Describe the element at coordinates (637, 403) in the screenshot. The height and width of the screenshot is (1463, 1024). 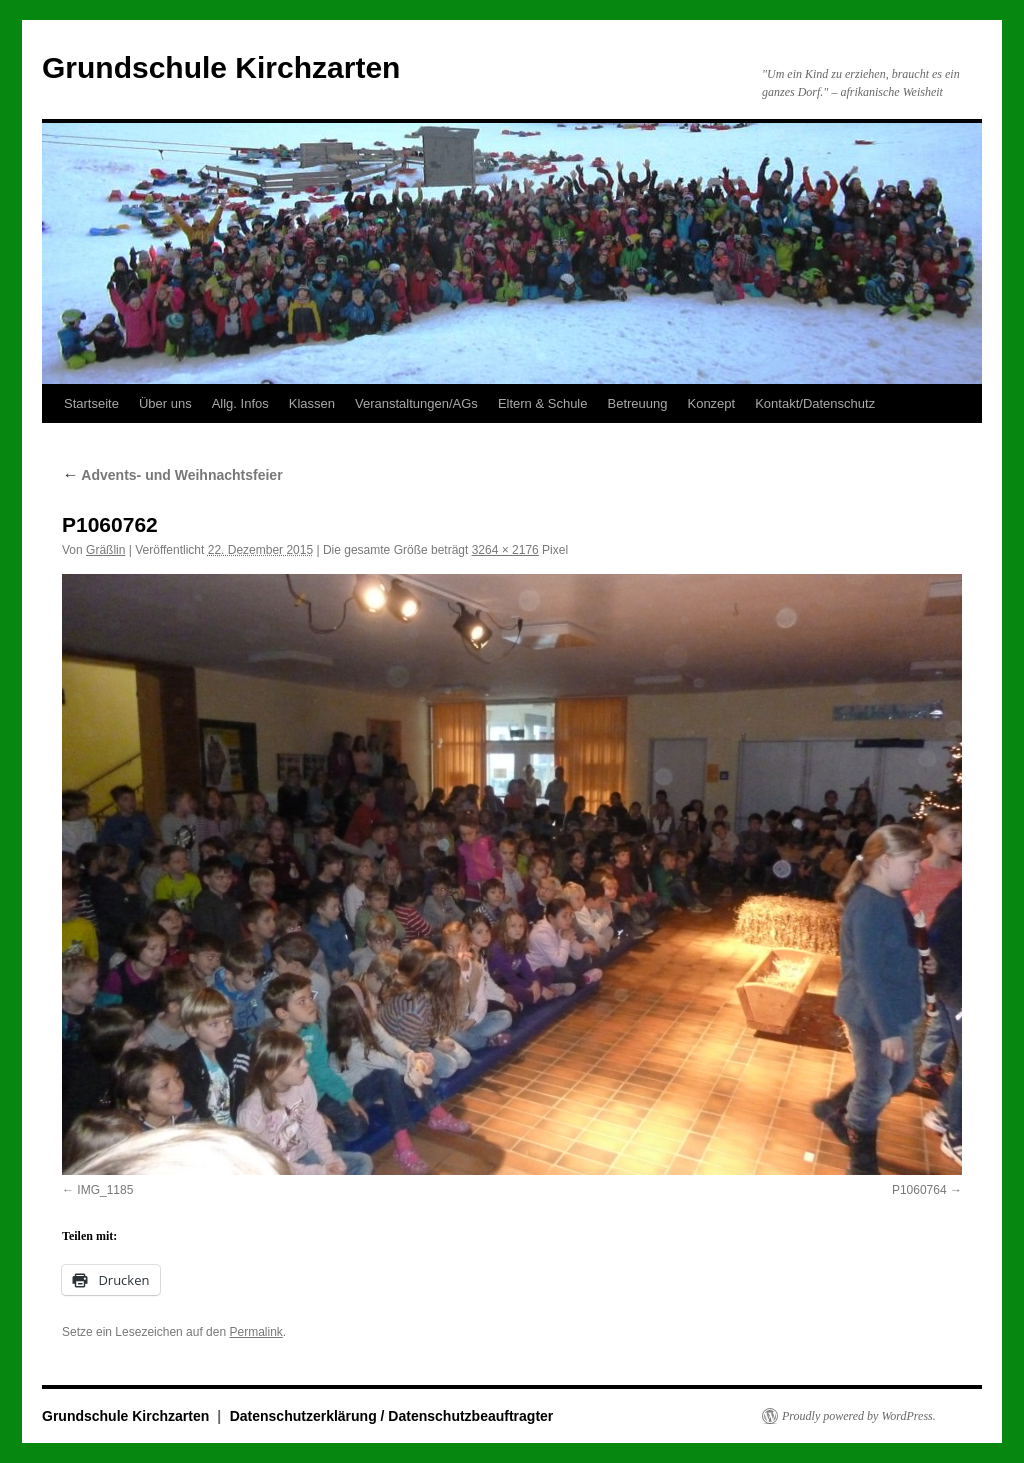
I see `Betreuung` at that location.